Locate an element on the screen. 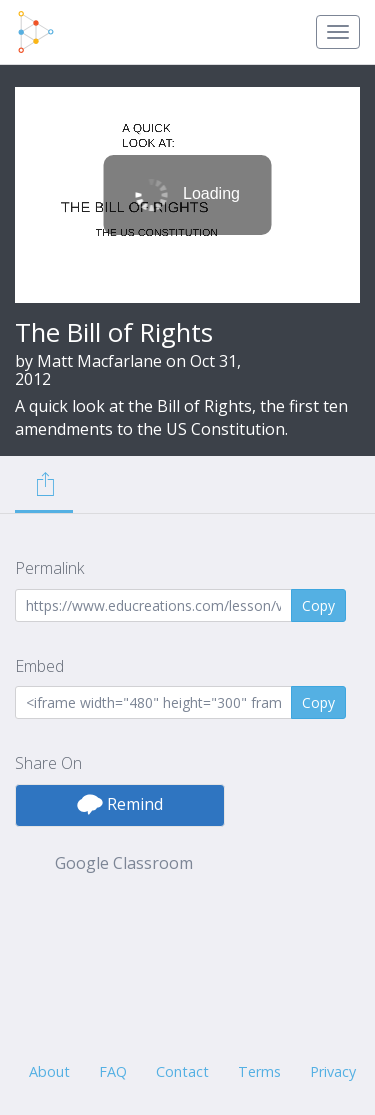 The image size is (375, 1115). About is located at coordinates (49, 1071).